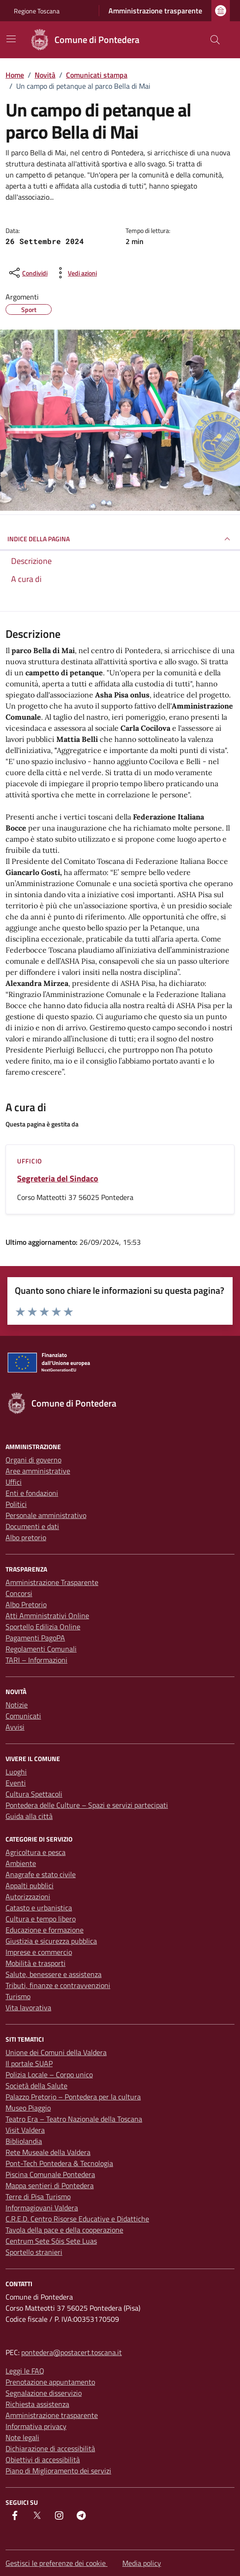  What do you see at coordinates (33, 1459) in the screenshot?
I see `Organi di governo` at bounding box center [33, 1459].